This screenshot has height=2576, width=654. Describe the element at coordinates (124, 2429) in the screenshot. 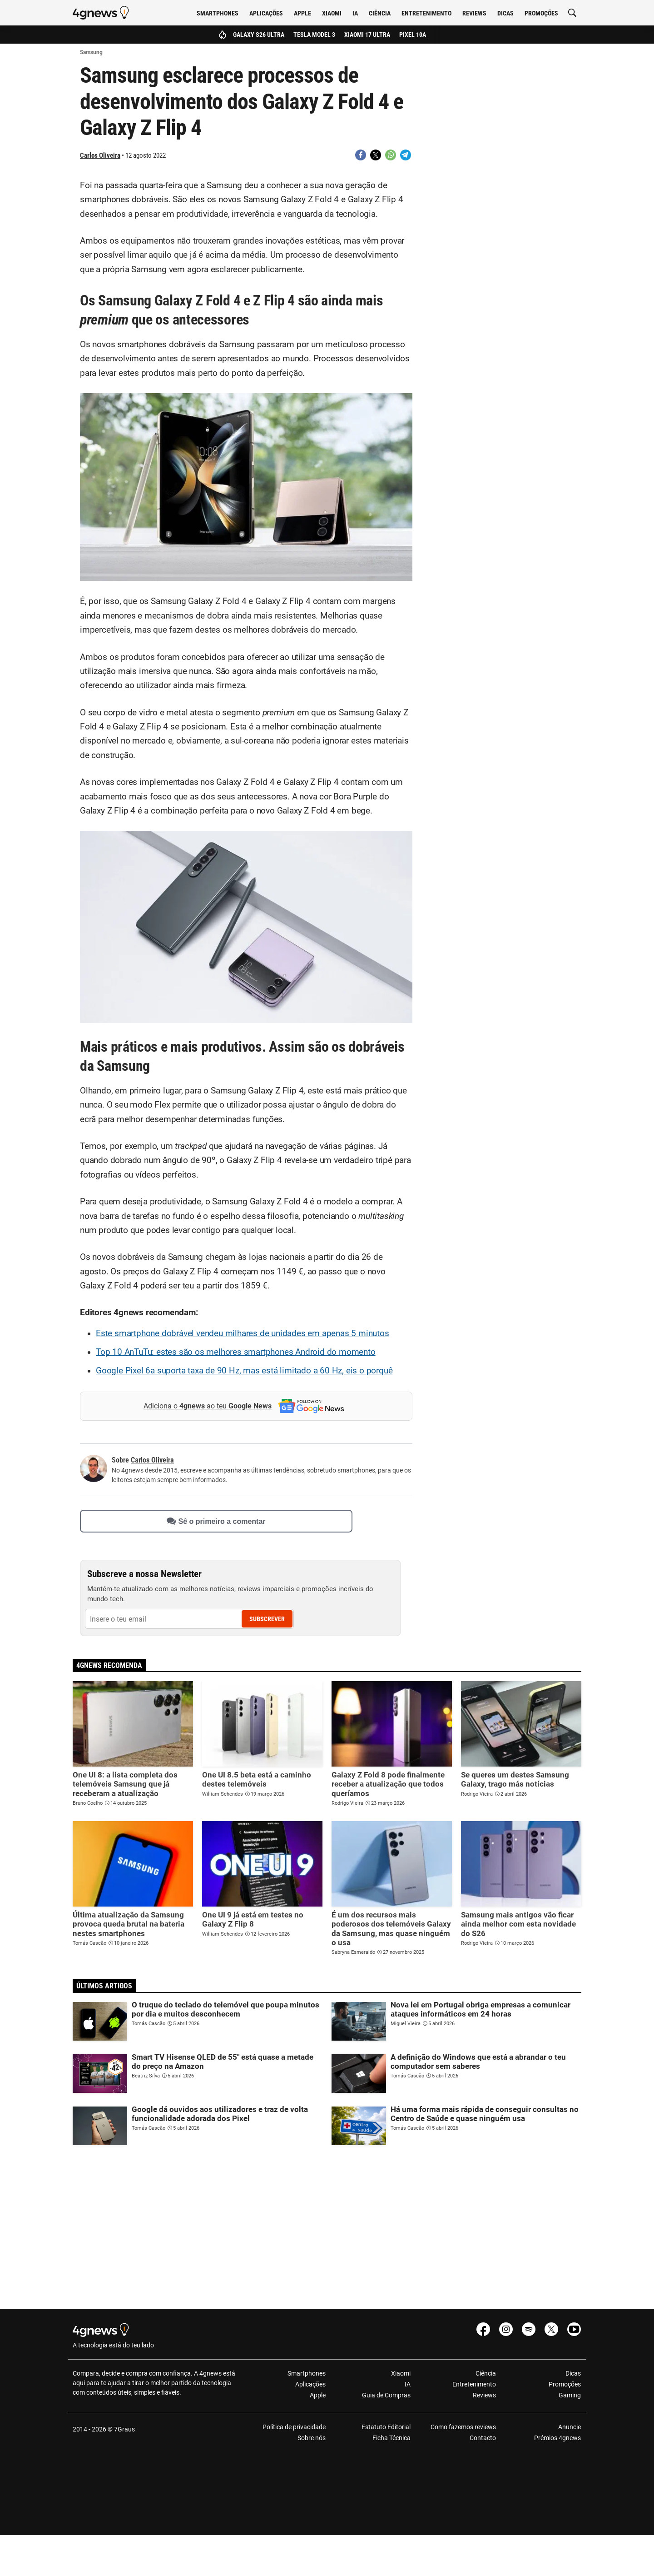

I see `7Graus` at that location.